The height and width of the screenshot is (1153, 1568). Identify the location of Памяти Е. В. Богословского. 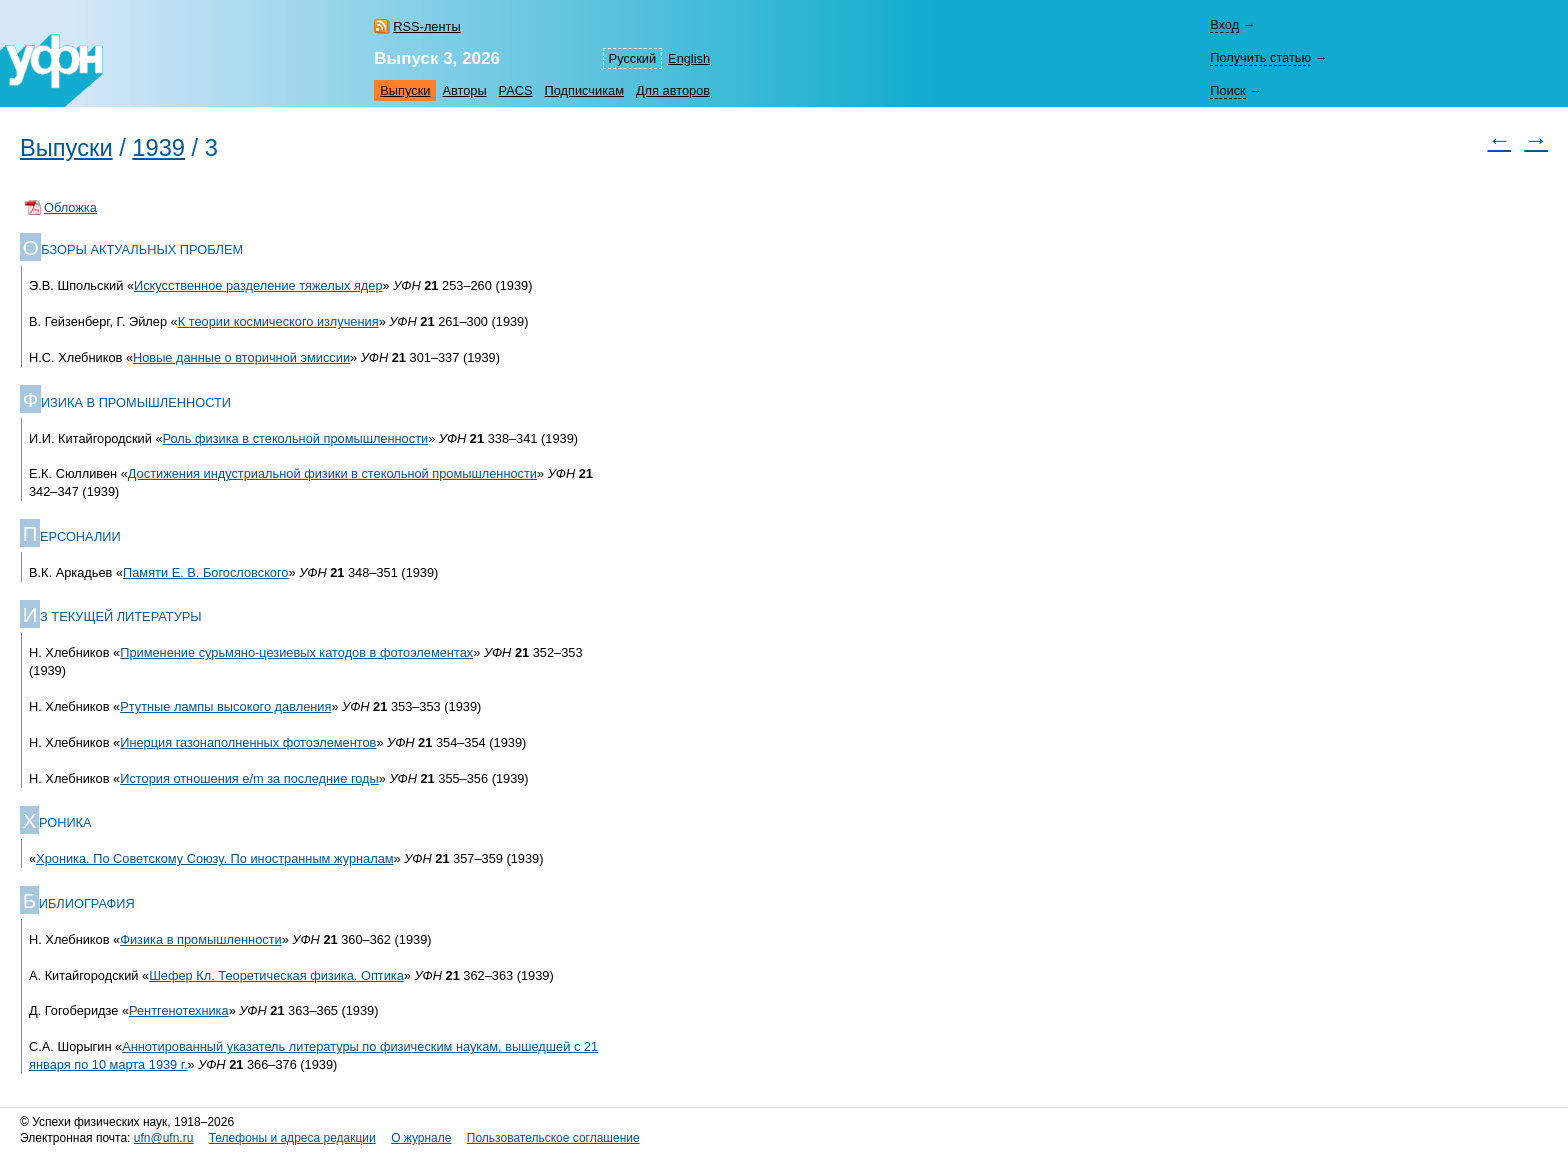
(205, 572).